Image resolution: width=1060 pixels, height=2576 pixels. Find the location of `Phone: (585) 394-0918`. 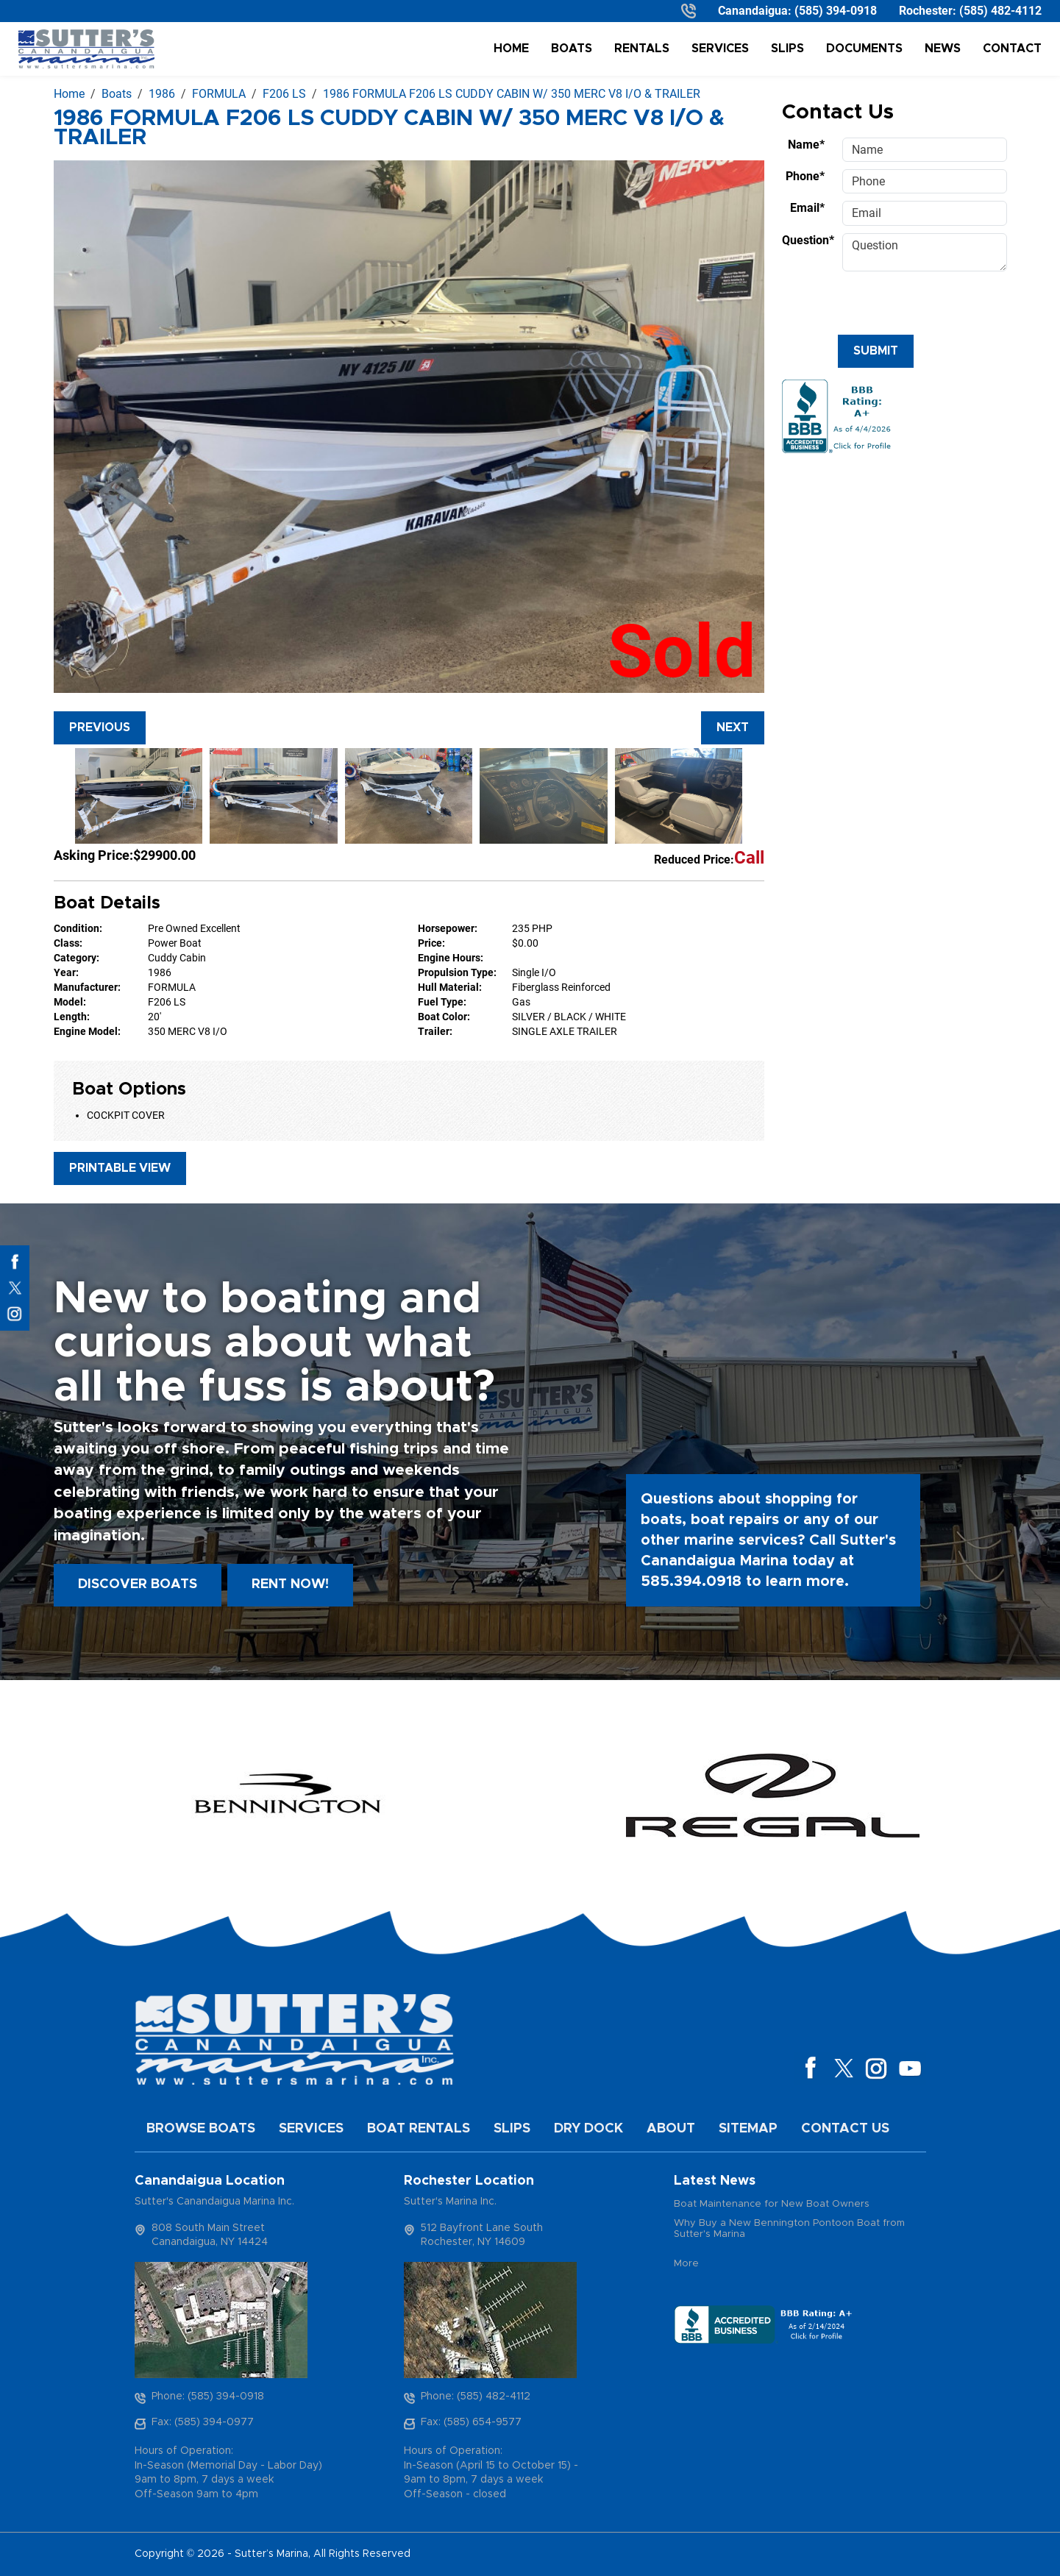

Phone: (585) 394-0918 is located at coordinates (208, 2396).